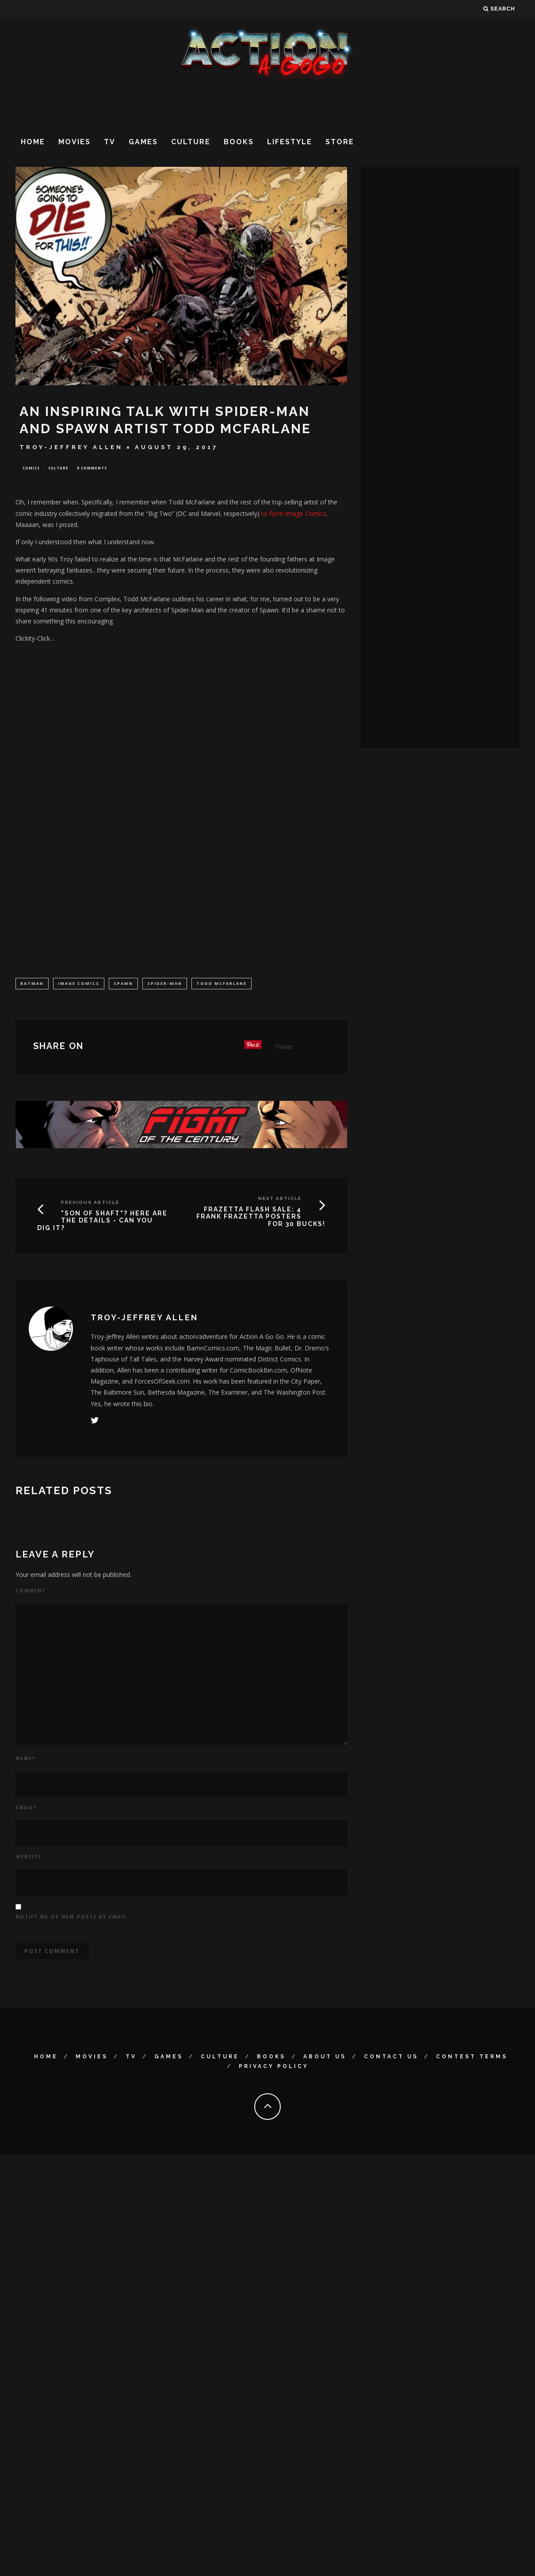 This screenshot has height=2576, width=535. What do you see at coordinates (32, 984) in the screenshot?
I see `Batman` at bounding box center [32, 984].